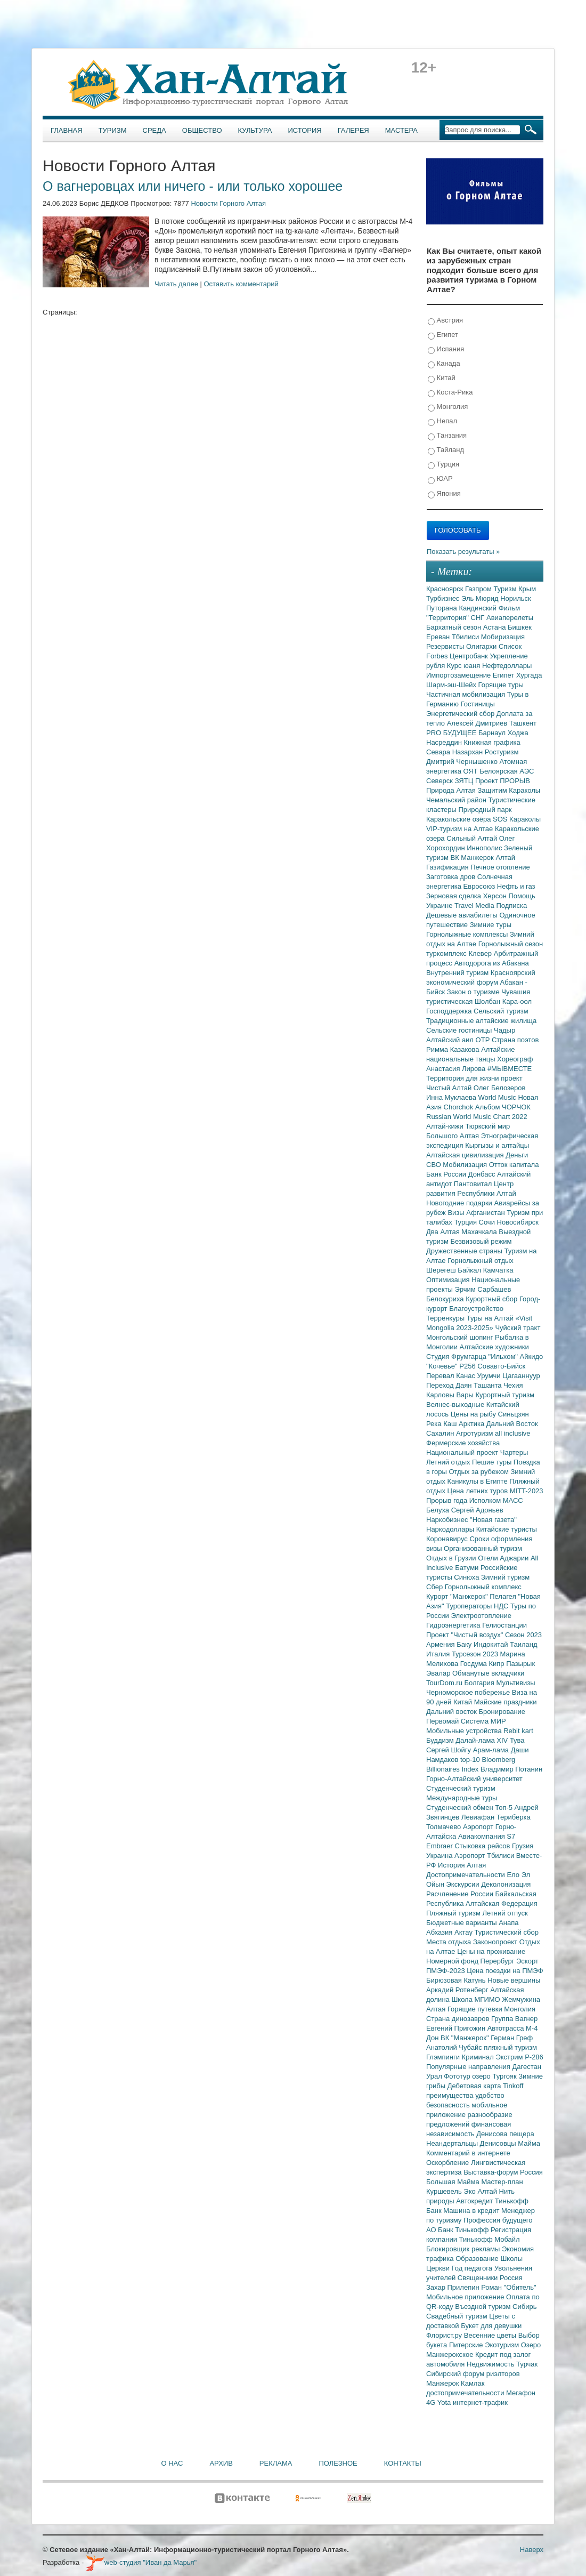 Image resolution: width=586 pixels, height=2576 pixels. I want to click on Аэропорт Тбилиси, so click(485, 1855).